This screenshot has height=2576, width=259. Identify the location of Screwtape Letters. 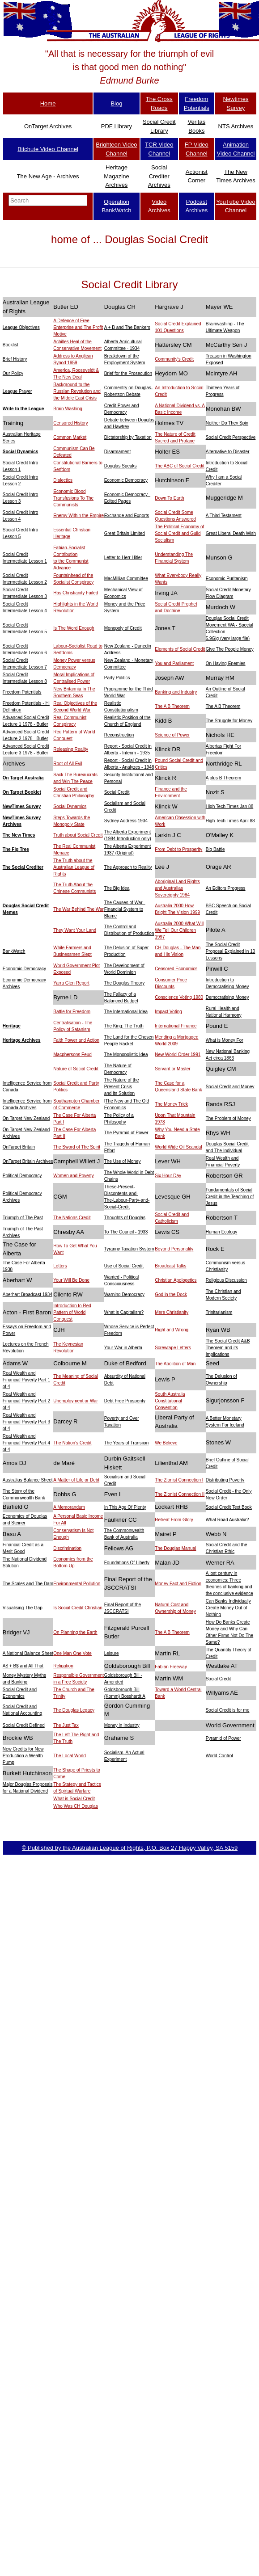
(173, 1347).